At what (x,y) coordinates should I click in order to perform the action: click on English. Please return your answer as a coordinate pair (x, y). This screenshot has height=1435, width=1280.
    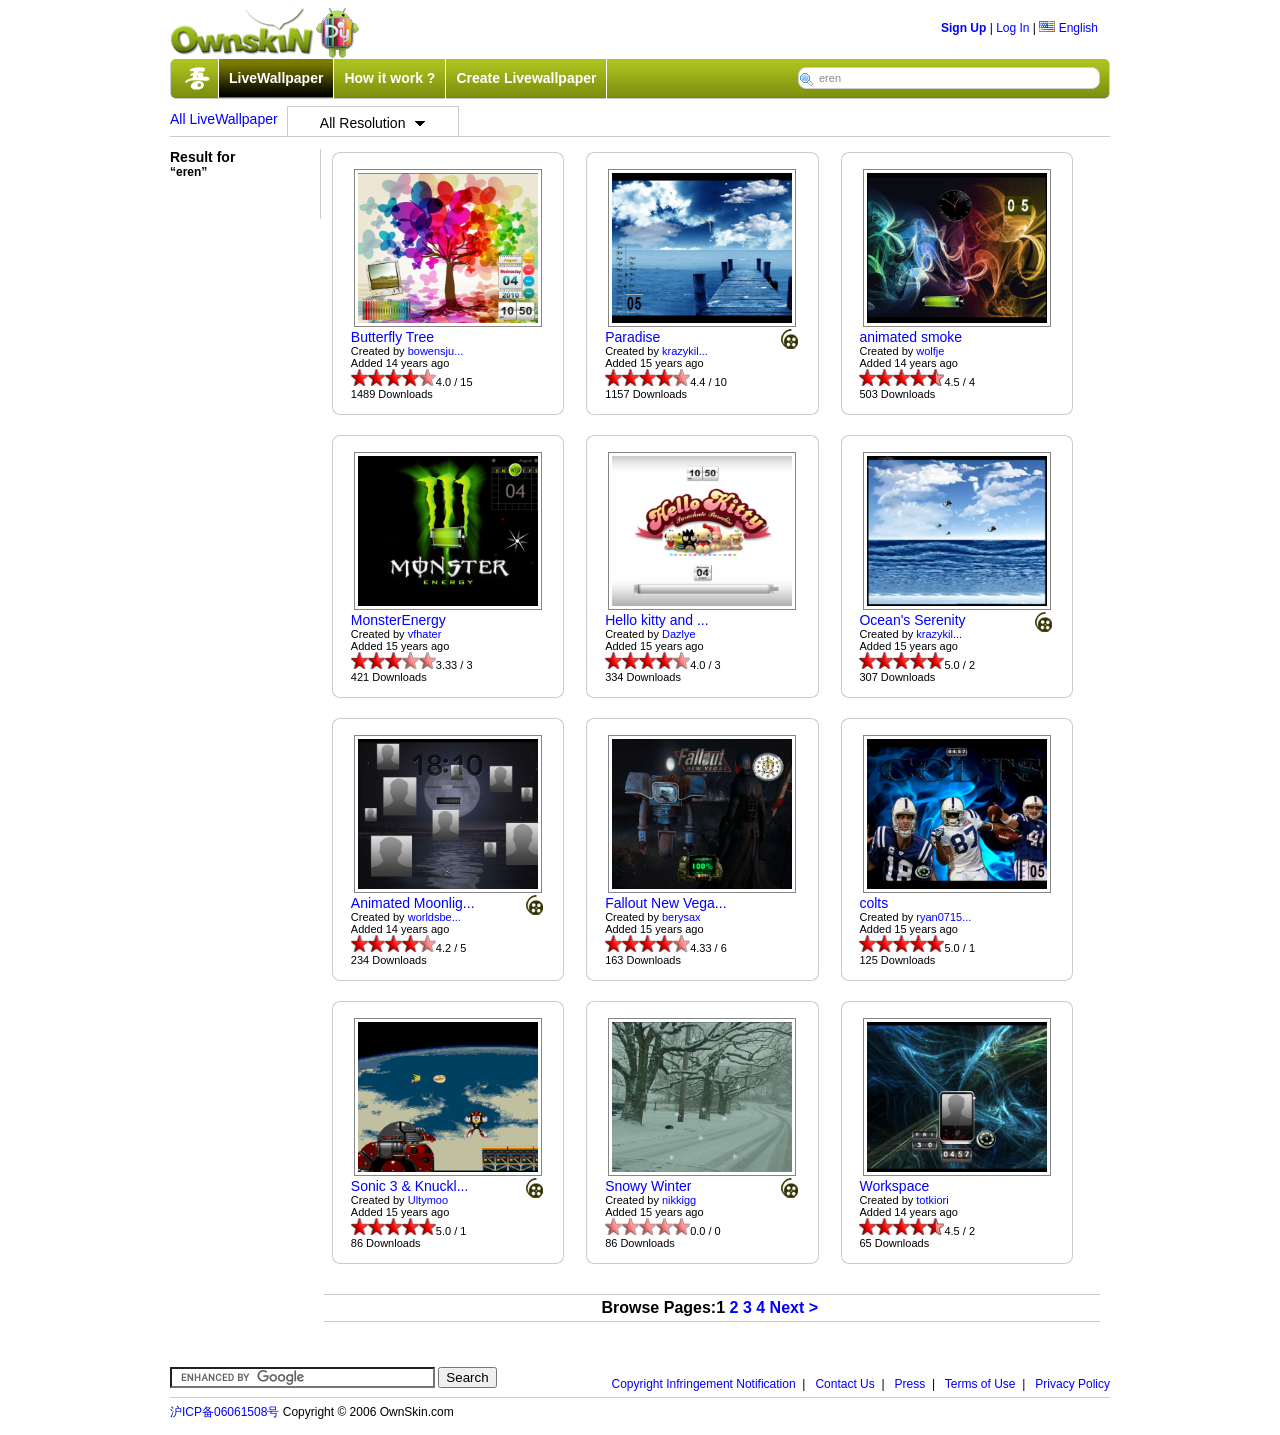
    Looking at the image, I should click on (1068, 28).